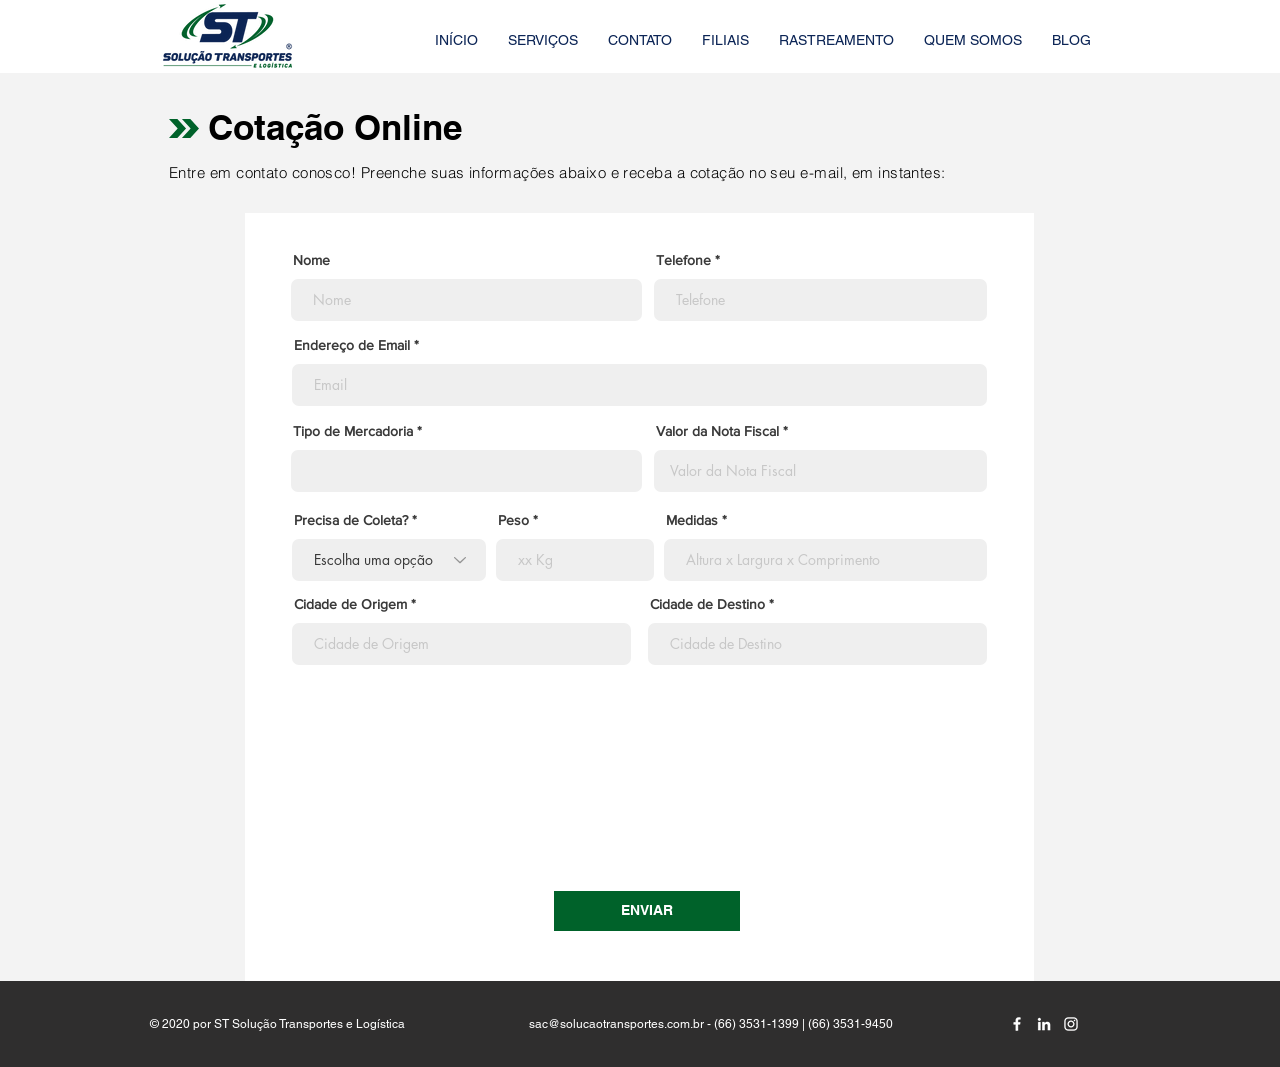 The height and width of the screenshot is (1067, 1280). Describe the element at coordinates (647, 911) in the screenshot. I see `[ENVIAR]` at that location.